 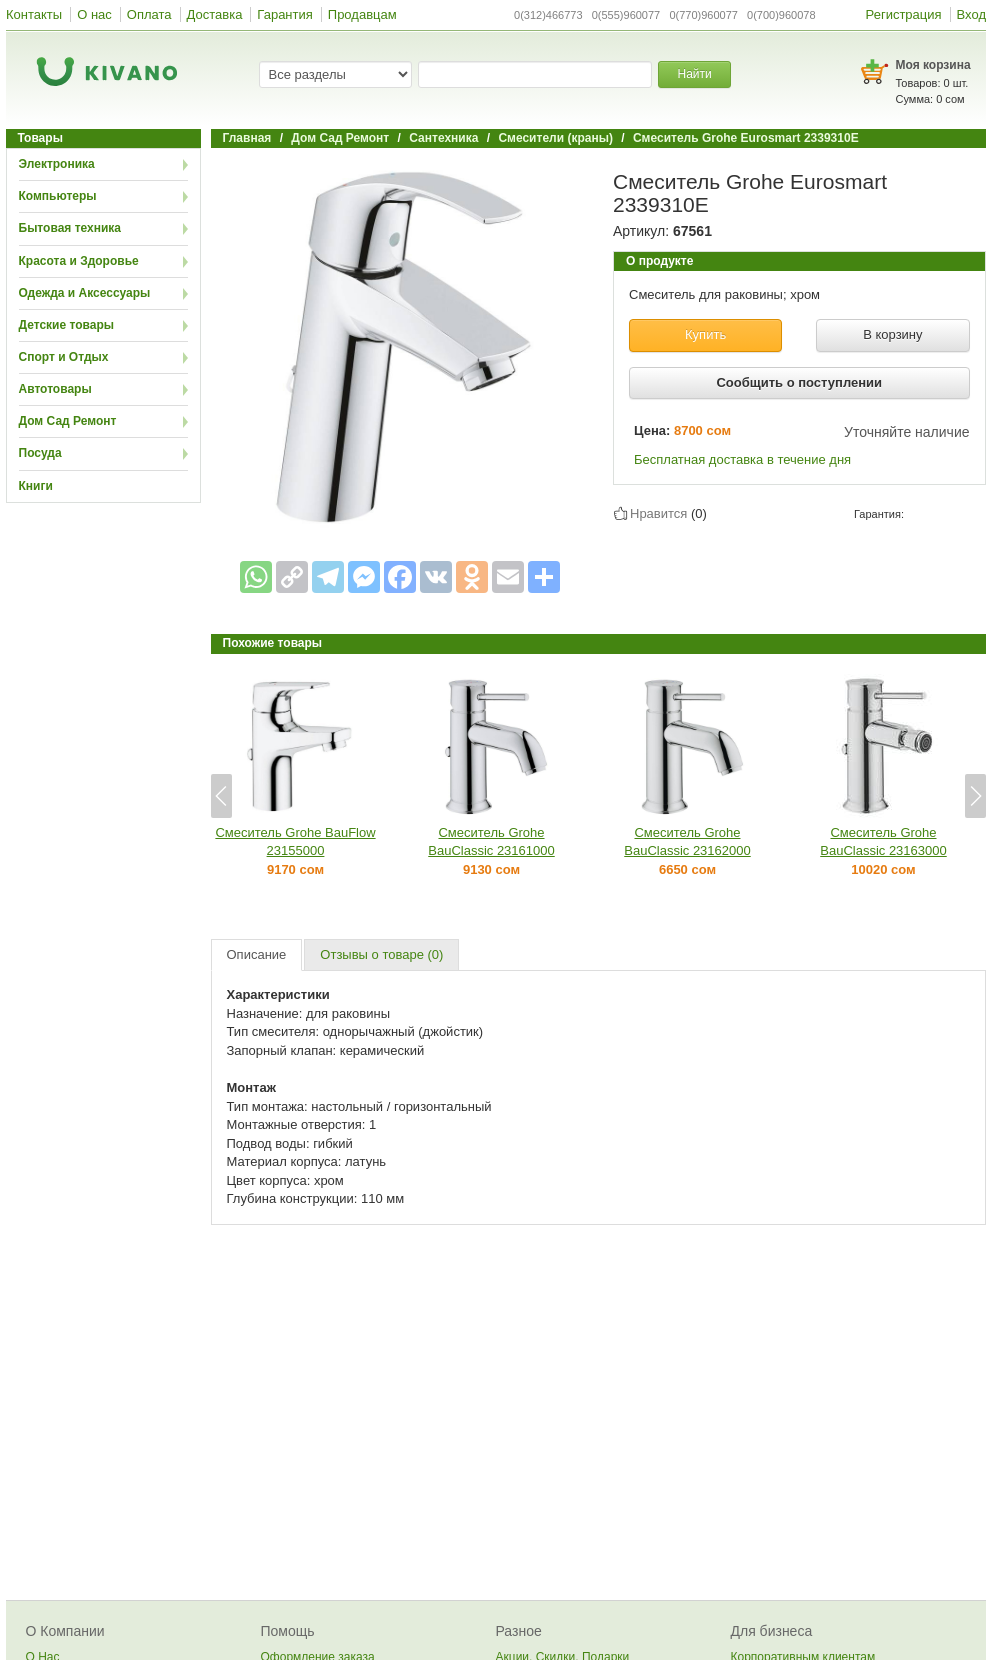 I want to click on Электроника, so click(x=57, y=164).